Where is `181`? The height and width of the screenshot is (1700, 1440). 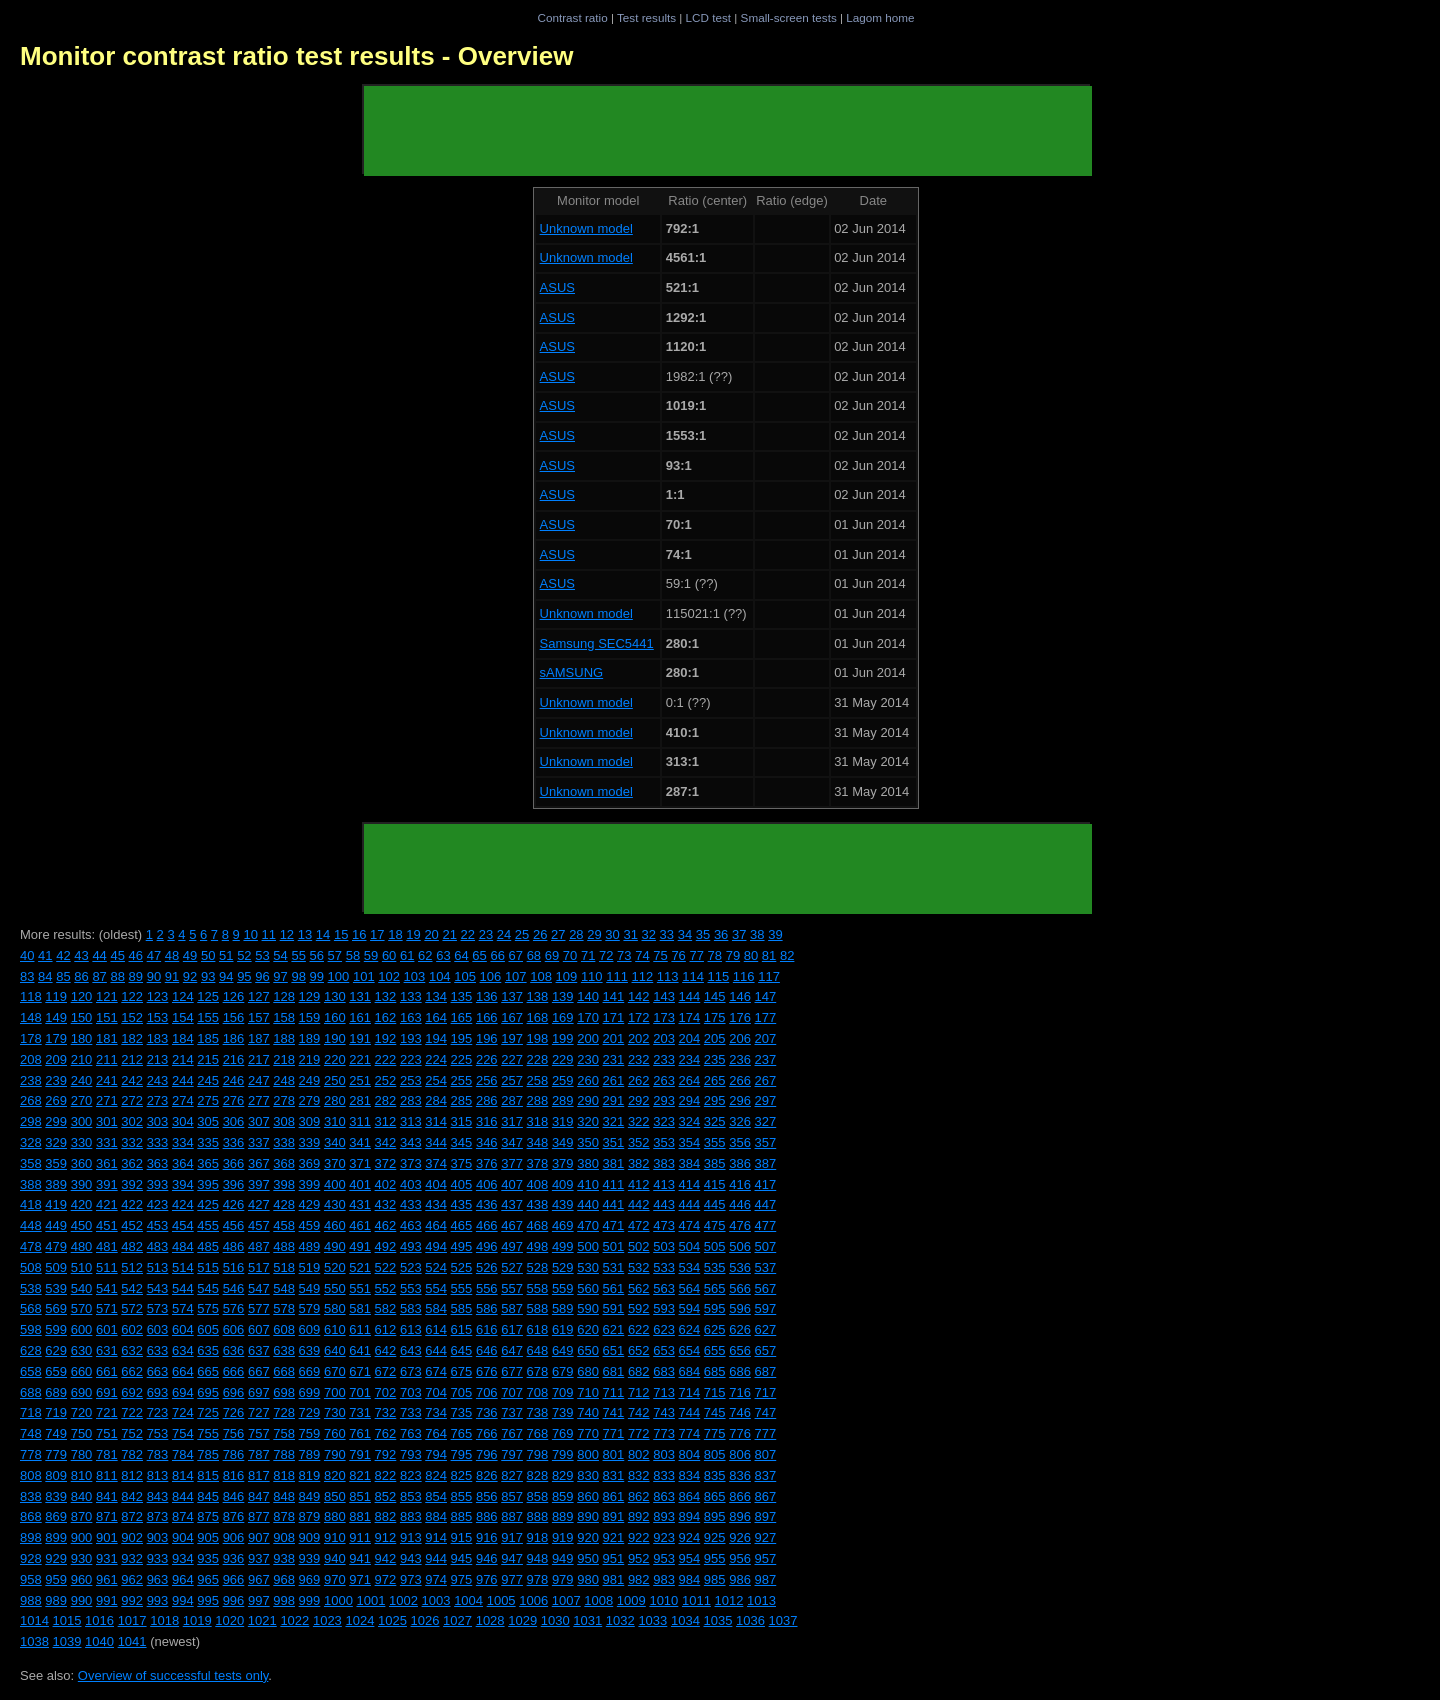 181 is located at coordinates (107, 1038).